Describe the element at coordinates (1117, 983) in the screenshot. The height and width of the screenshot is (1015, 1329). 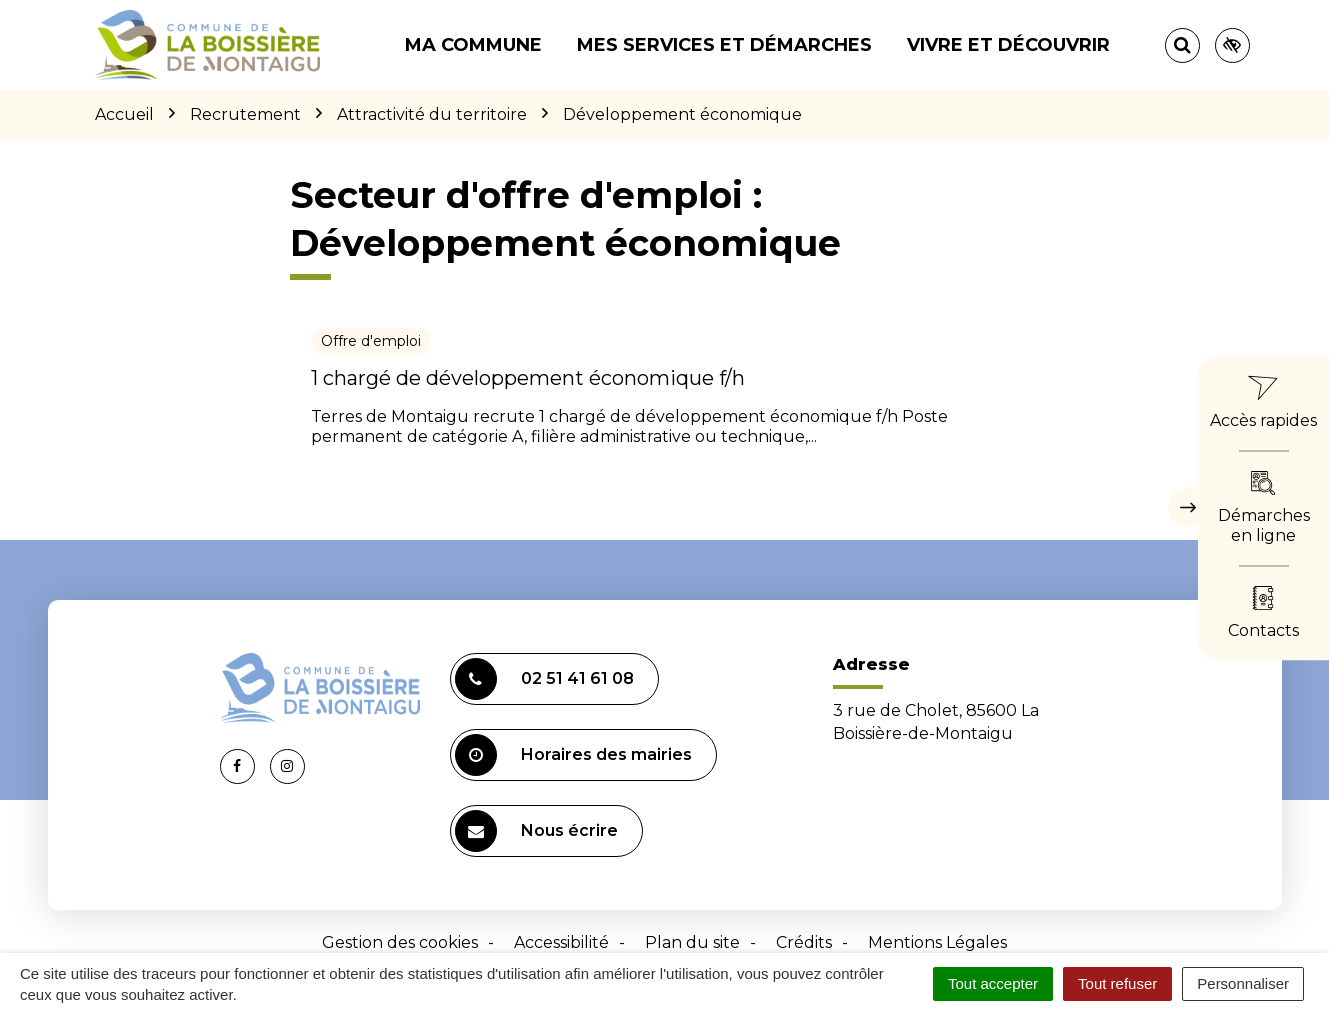
I see `Tout refuser [Cookies : Tout refuser]` at that location.